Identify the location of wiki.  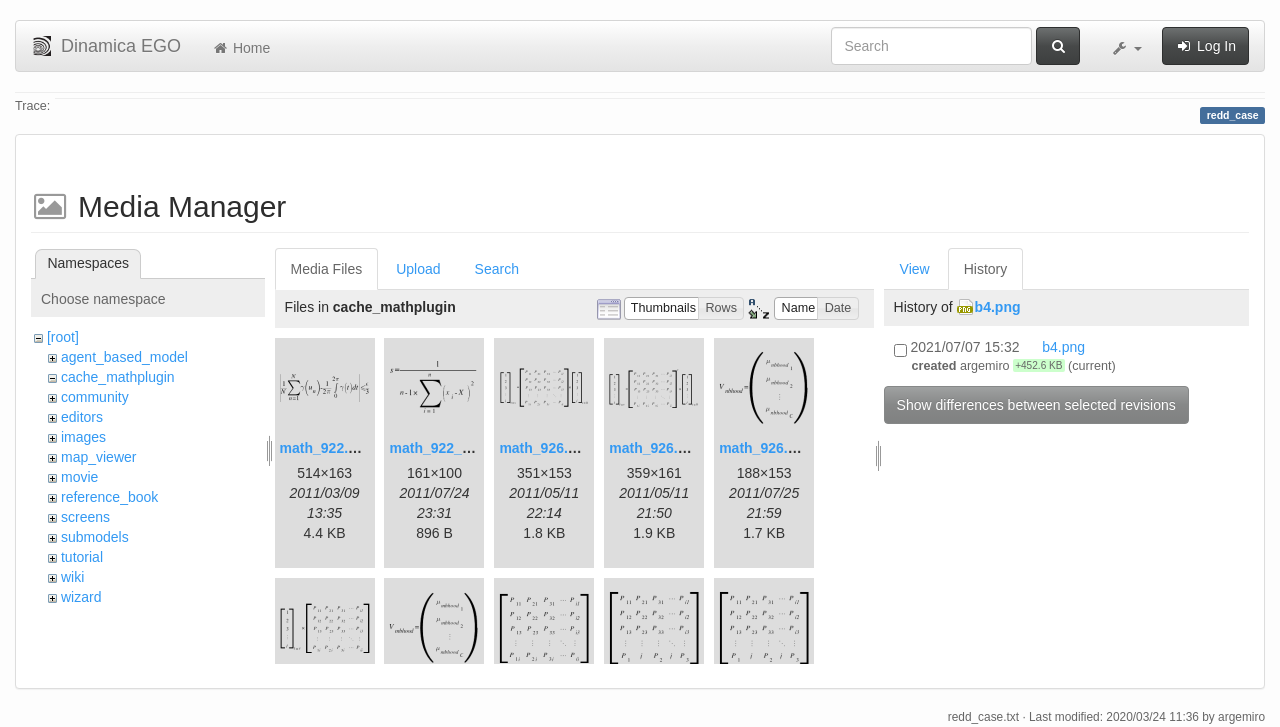
(72, 577).